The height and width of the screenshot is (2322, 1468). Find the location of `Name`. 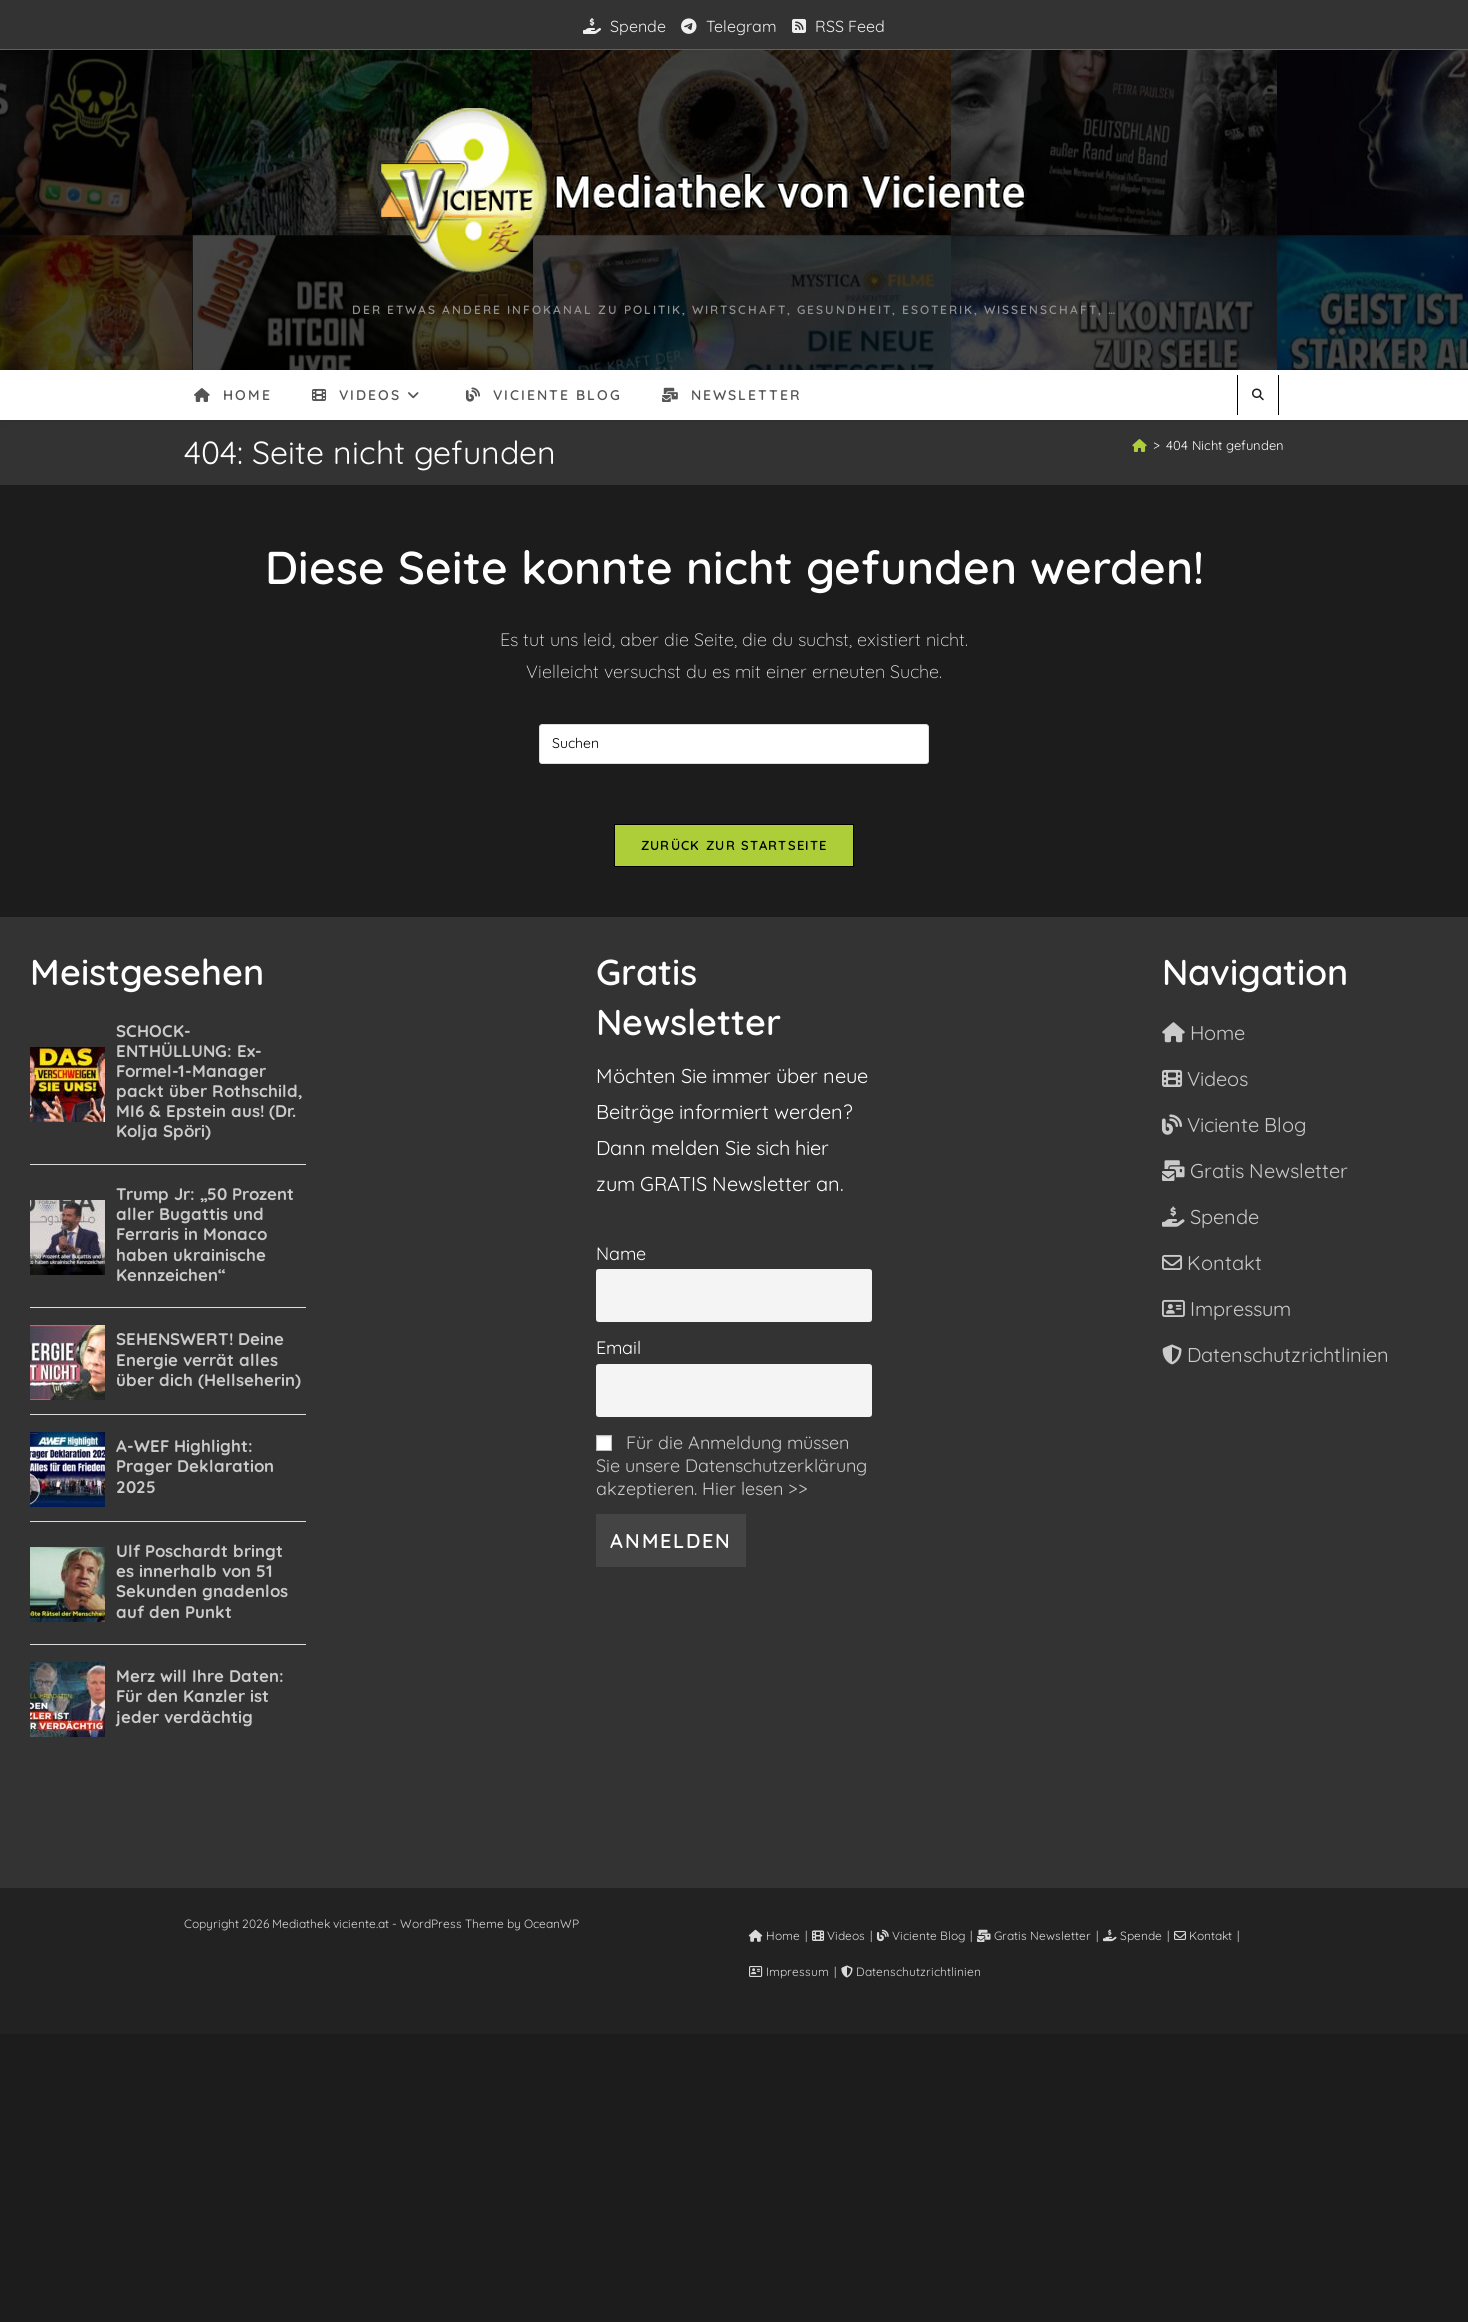

Name is located at coordinates (621, 1253).